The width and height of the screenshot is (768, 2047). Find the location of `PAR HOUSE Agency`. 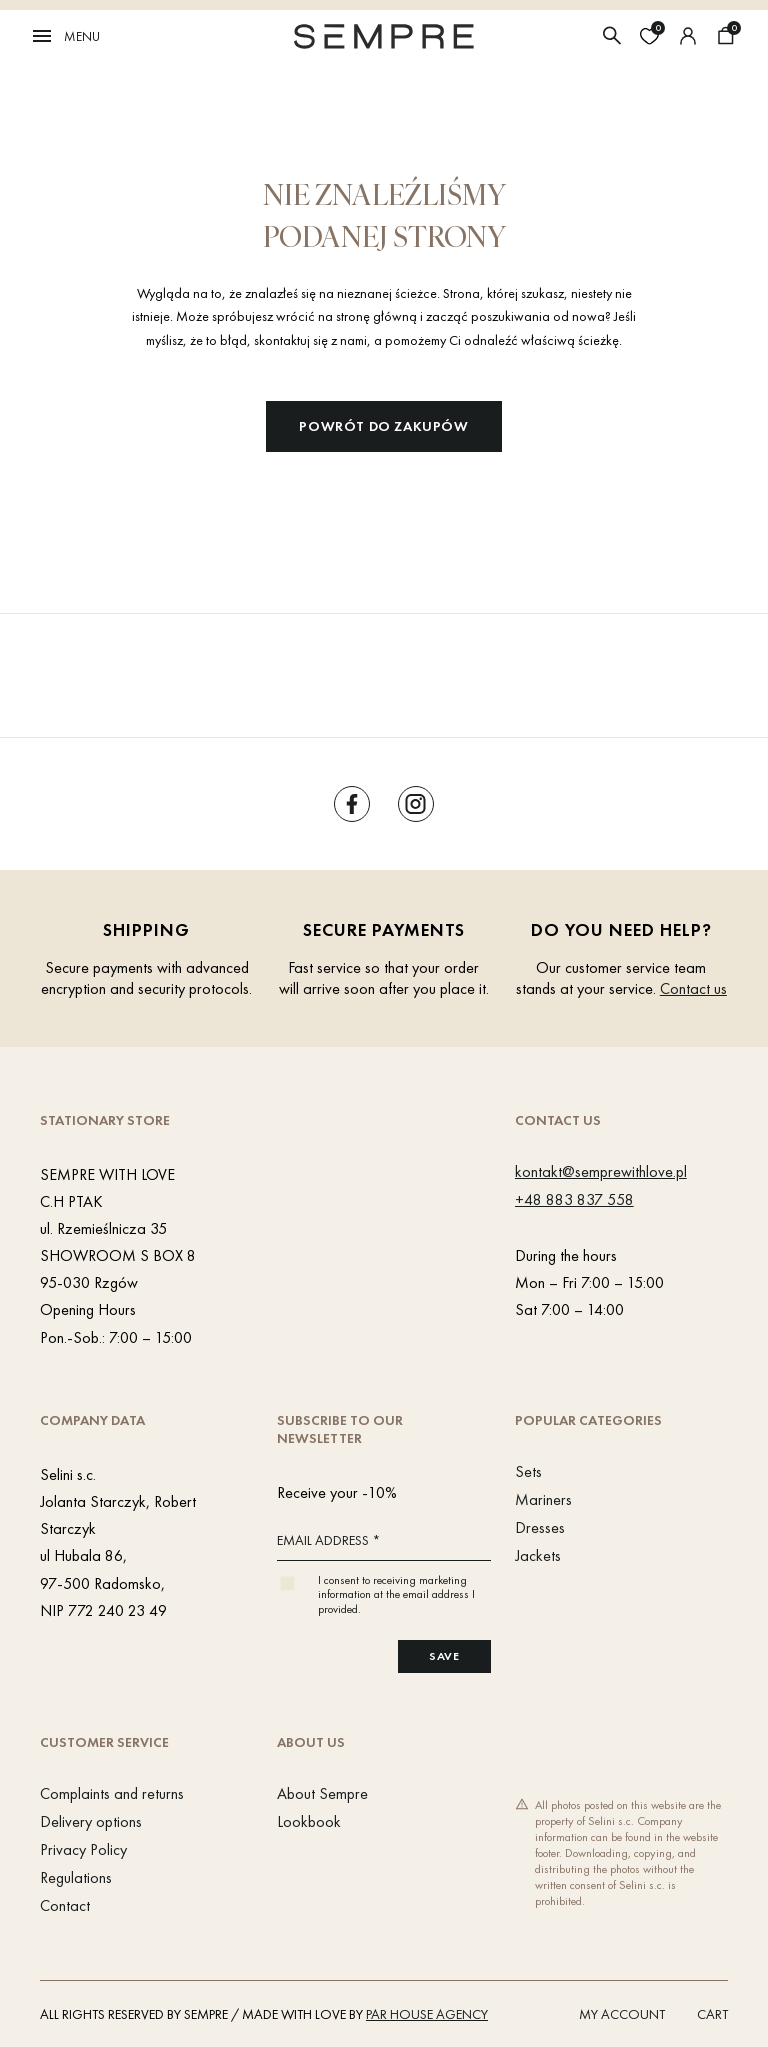

PAR HOUSE Agency is located at coordinates (427, 2014).